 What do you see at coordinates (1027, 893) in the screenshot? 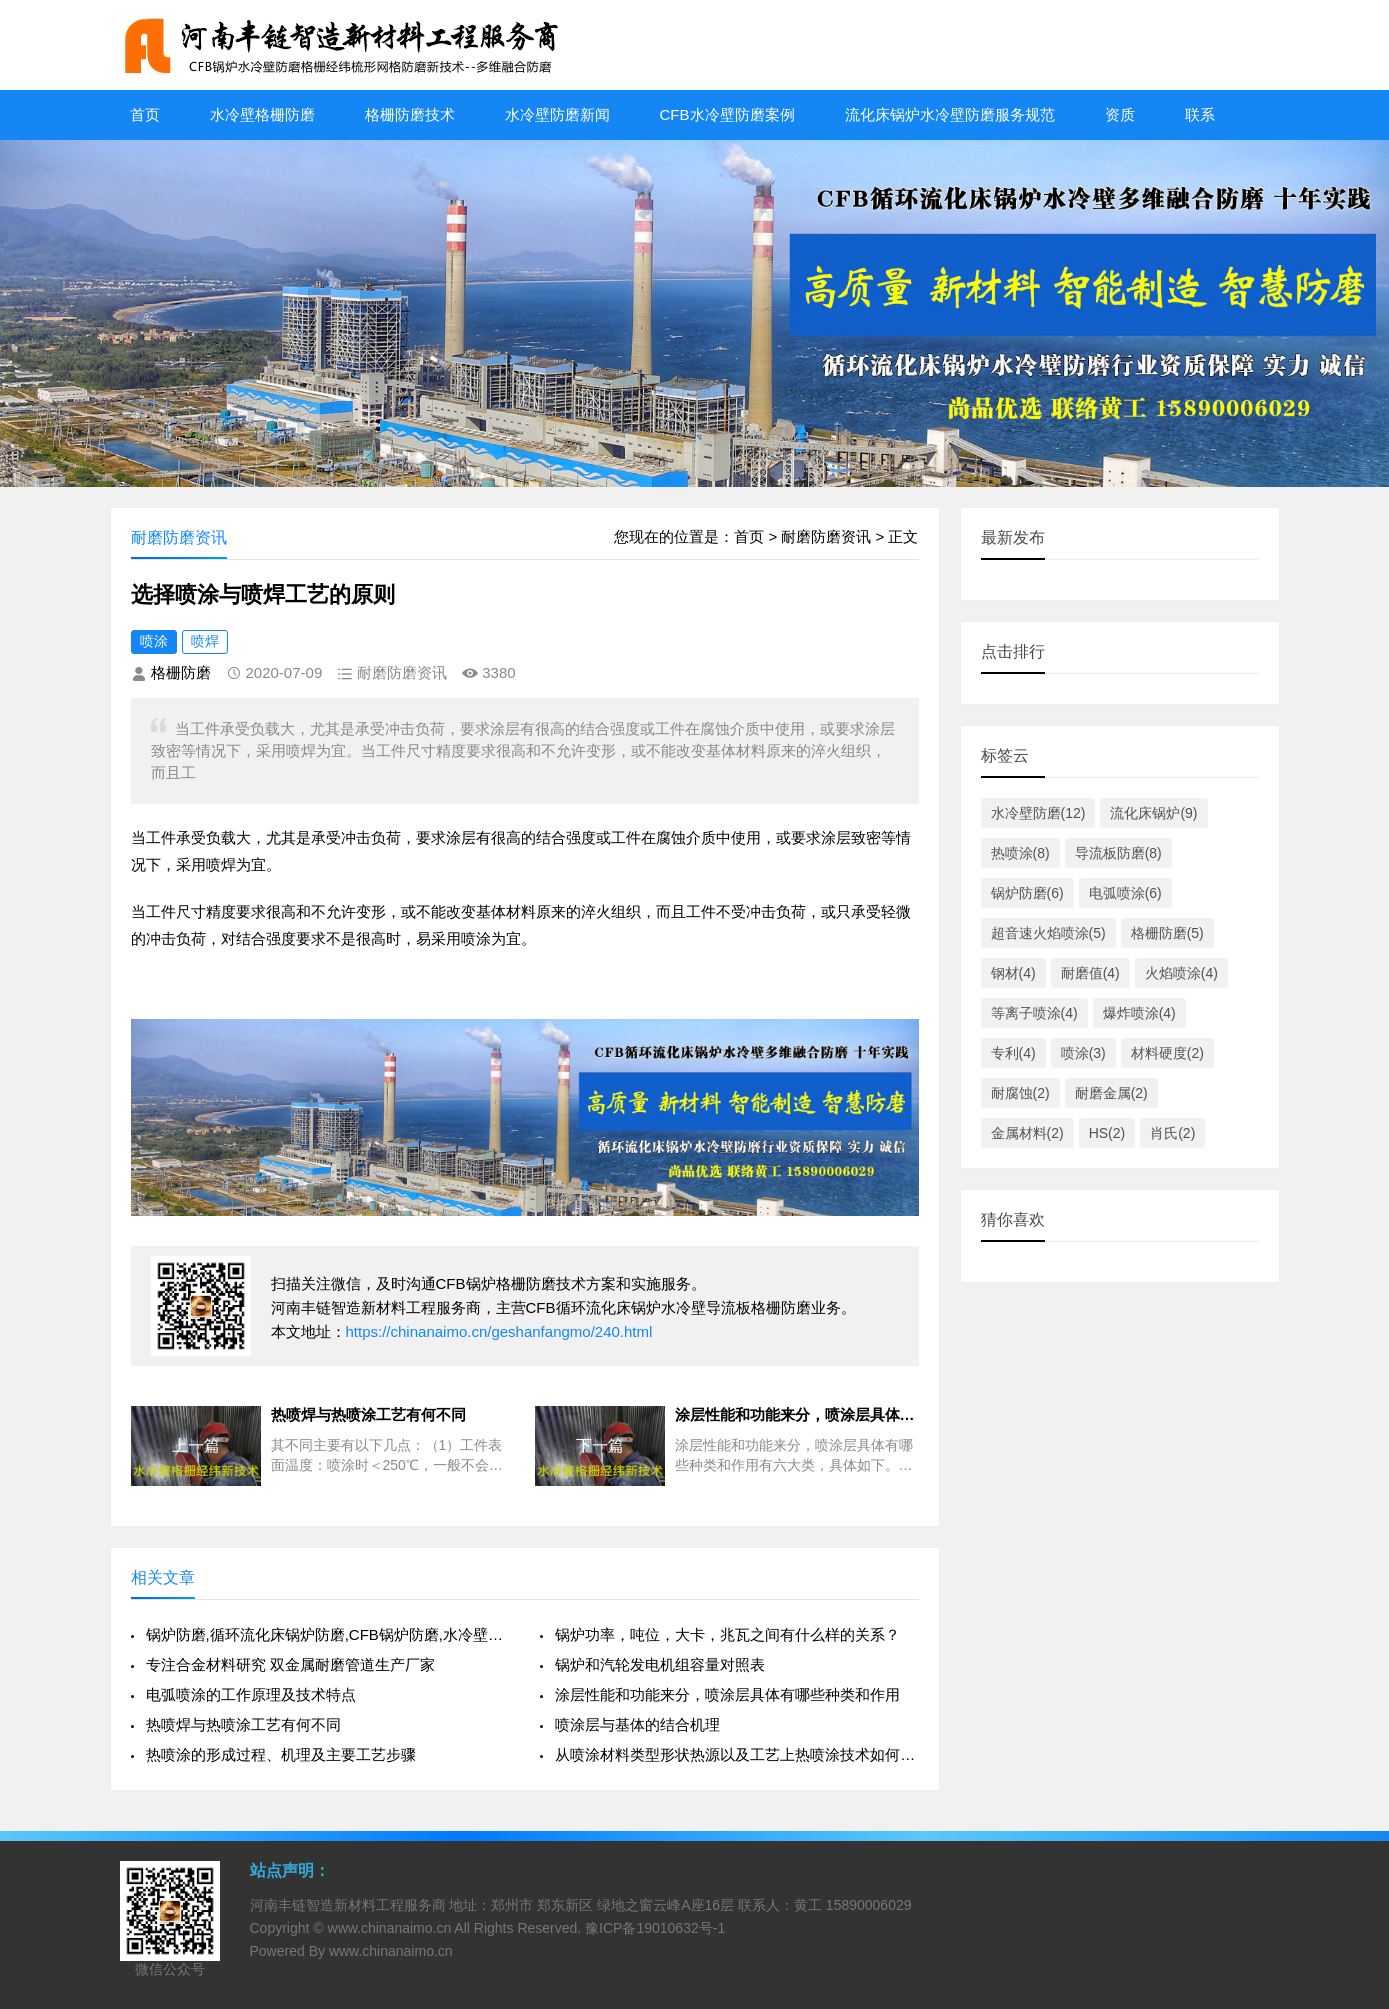
I see `锅炉防磨(6)` at bounding box center [1027, 893].